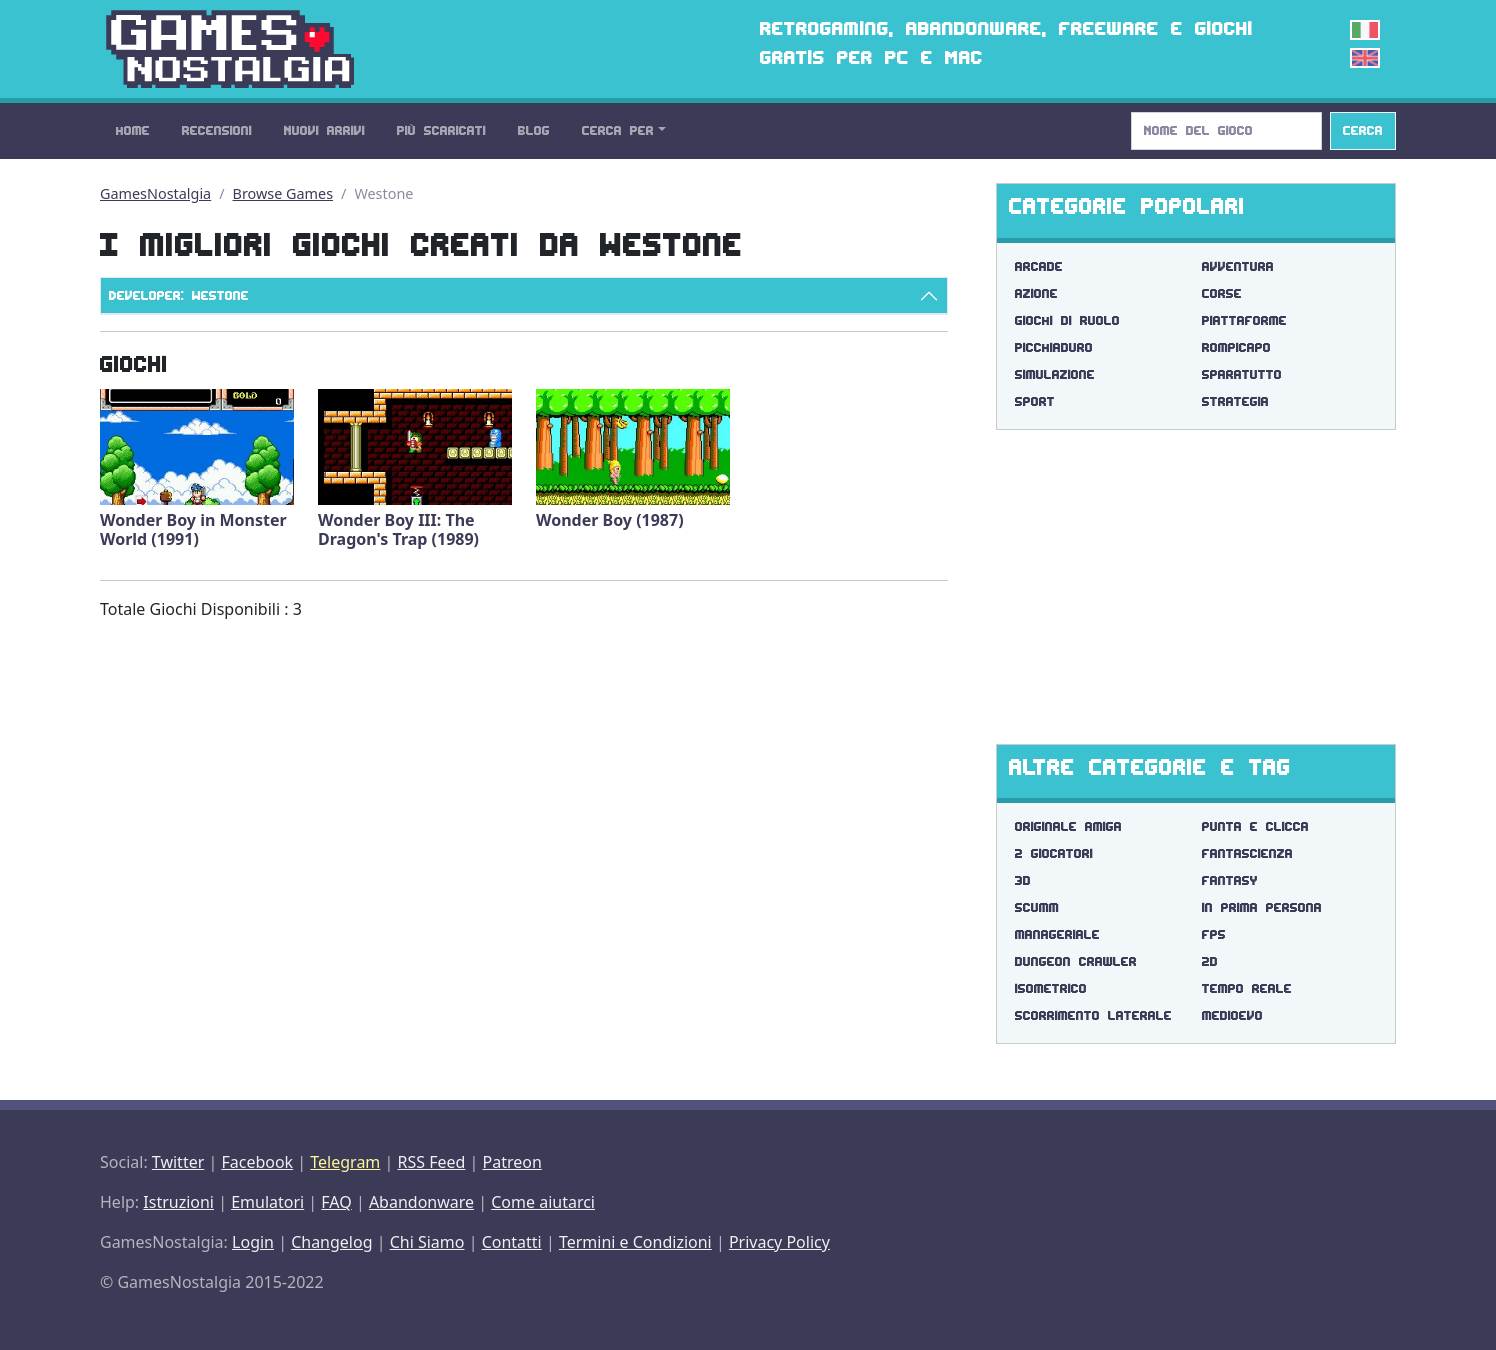 This screenshot has height=1350, width=1496. I want to click on Azione, so click(1036, 293).